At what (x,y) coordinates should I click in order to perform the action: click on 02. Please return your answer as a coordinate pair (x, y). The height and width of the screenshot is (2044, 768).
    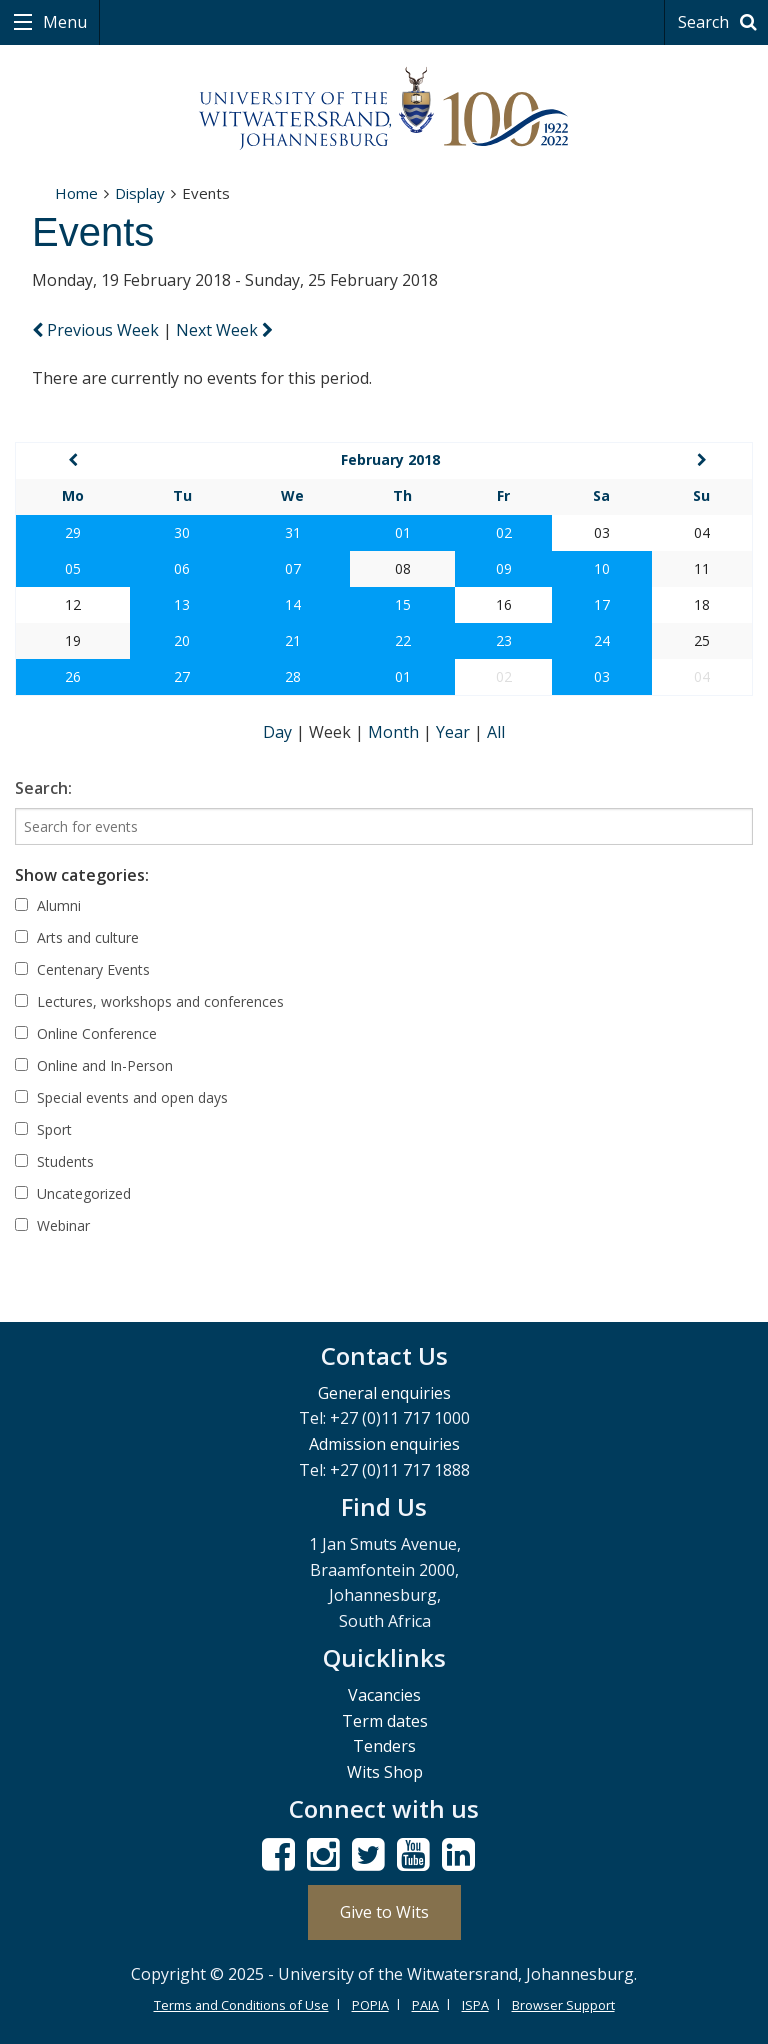
    Looking at the image, I should click on (504, 532).